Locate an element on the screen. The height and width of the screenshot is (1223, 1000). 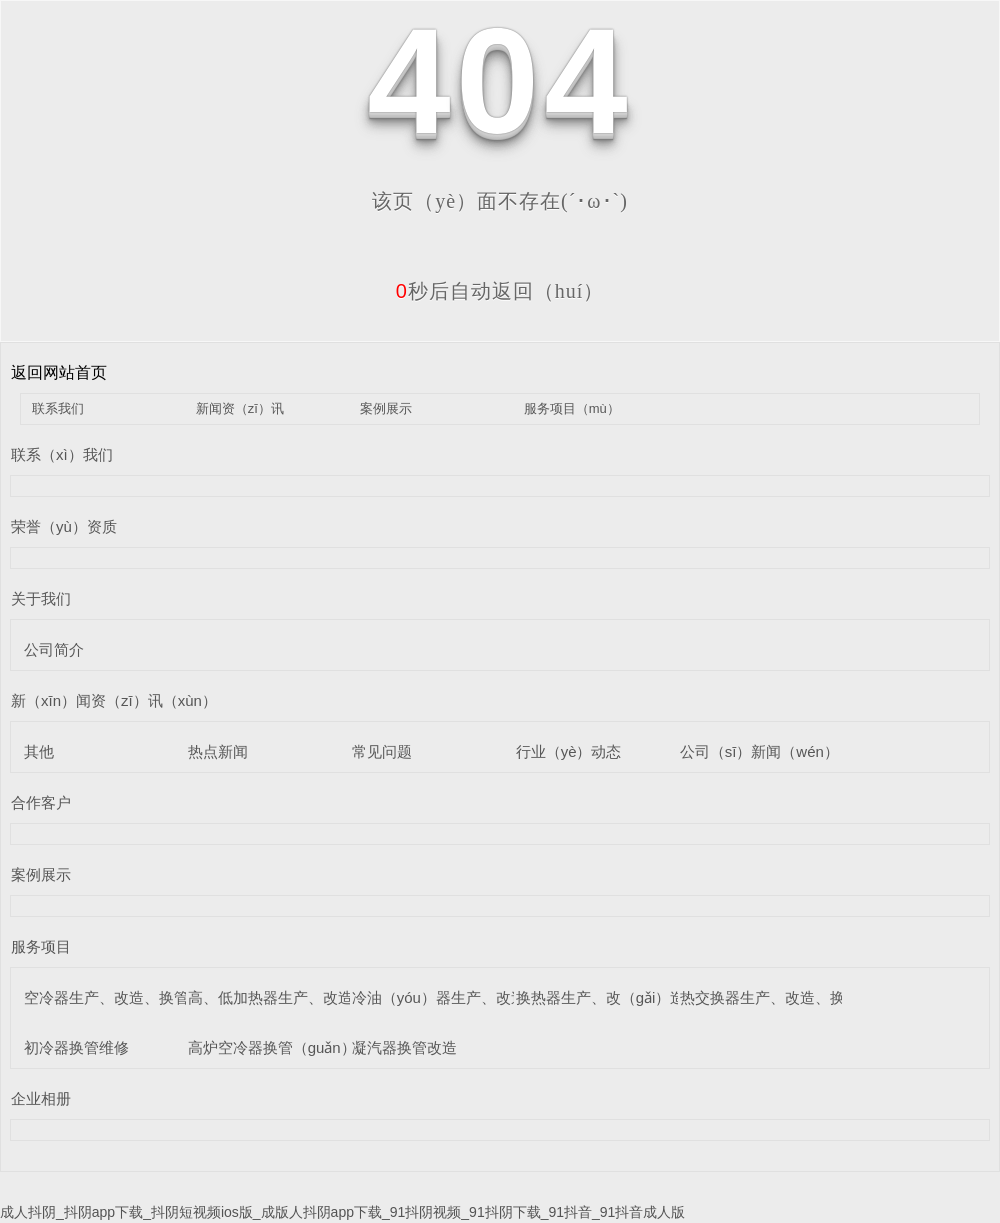
联系（xì）我们 is located at coordinates (62, 454).